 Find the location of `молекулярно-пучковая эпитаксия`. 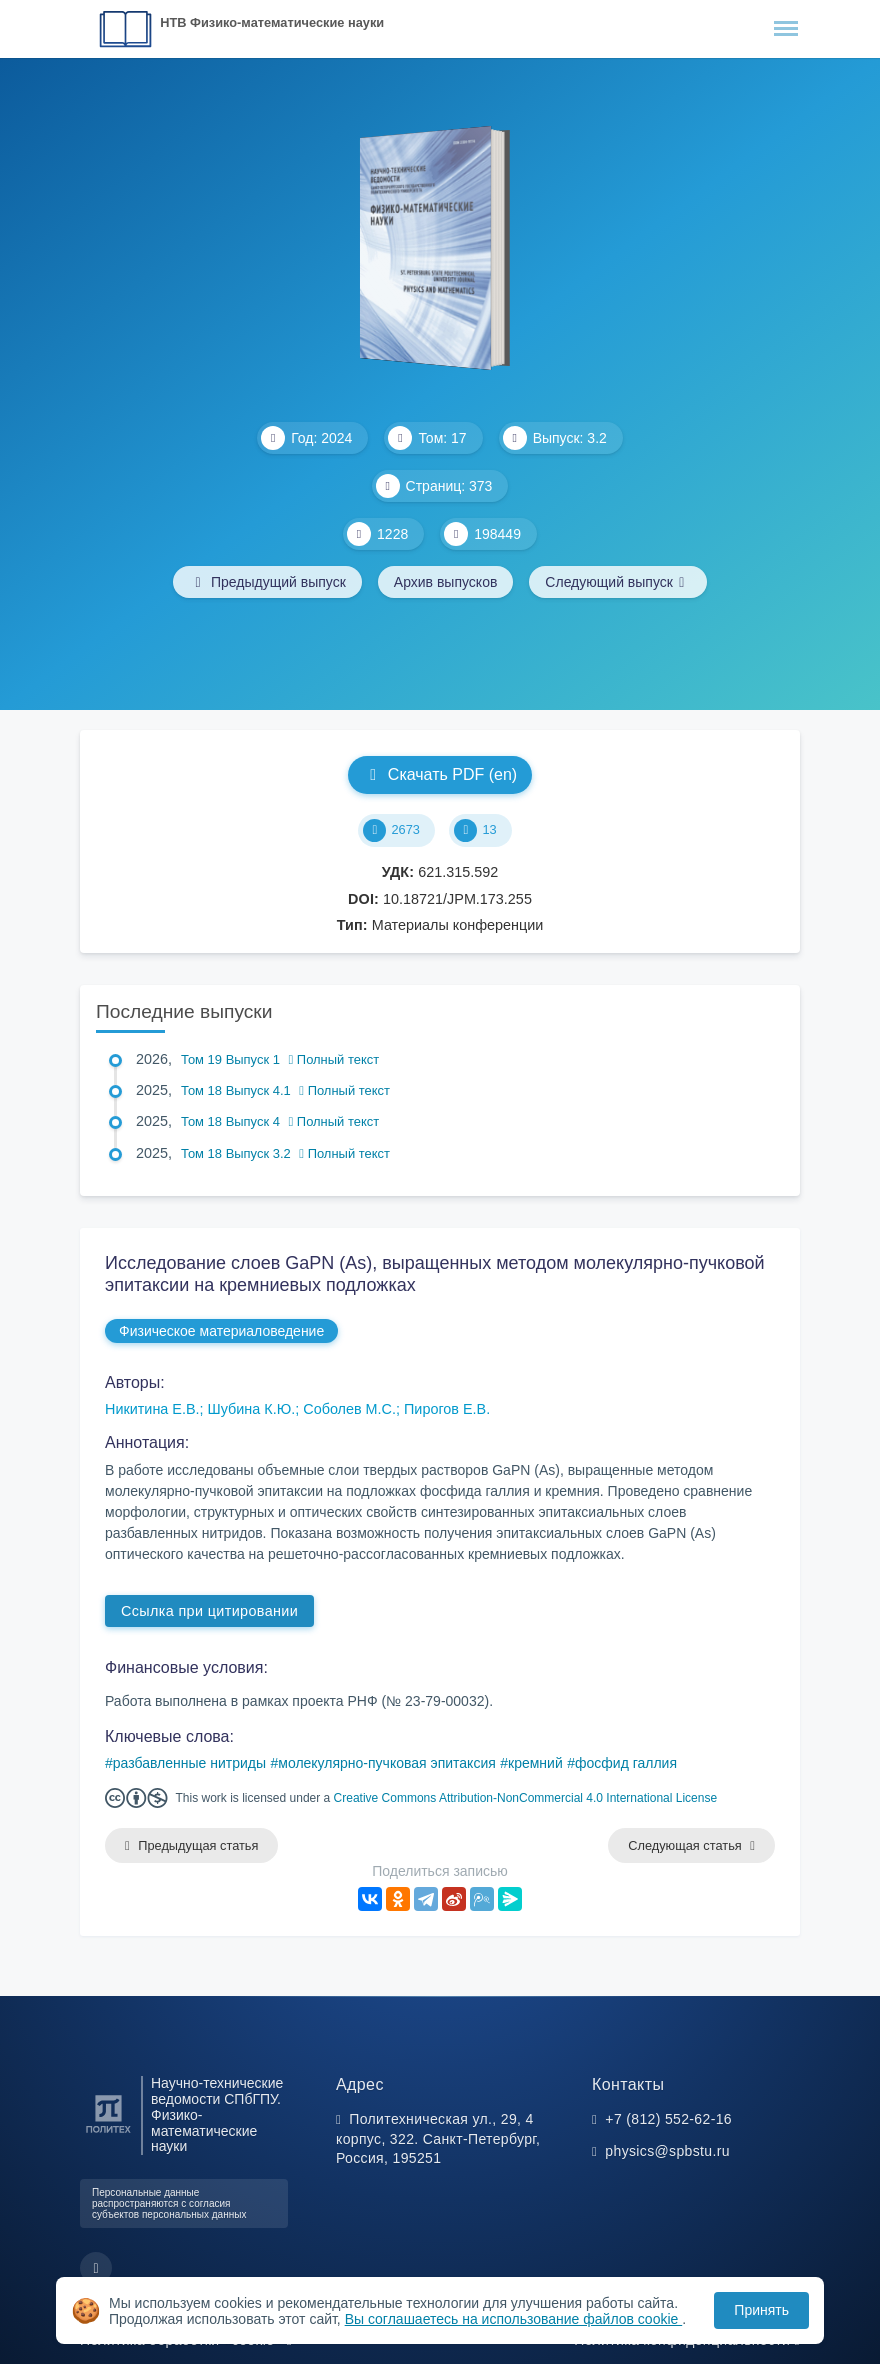

молекулярно-пучковая эпитаксия is located at coordinates (387, 1763).